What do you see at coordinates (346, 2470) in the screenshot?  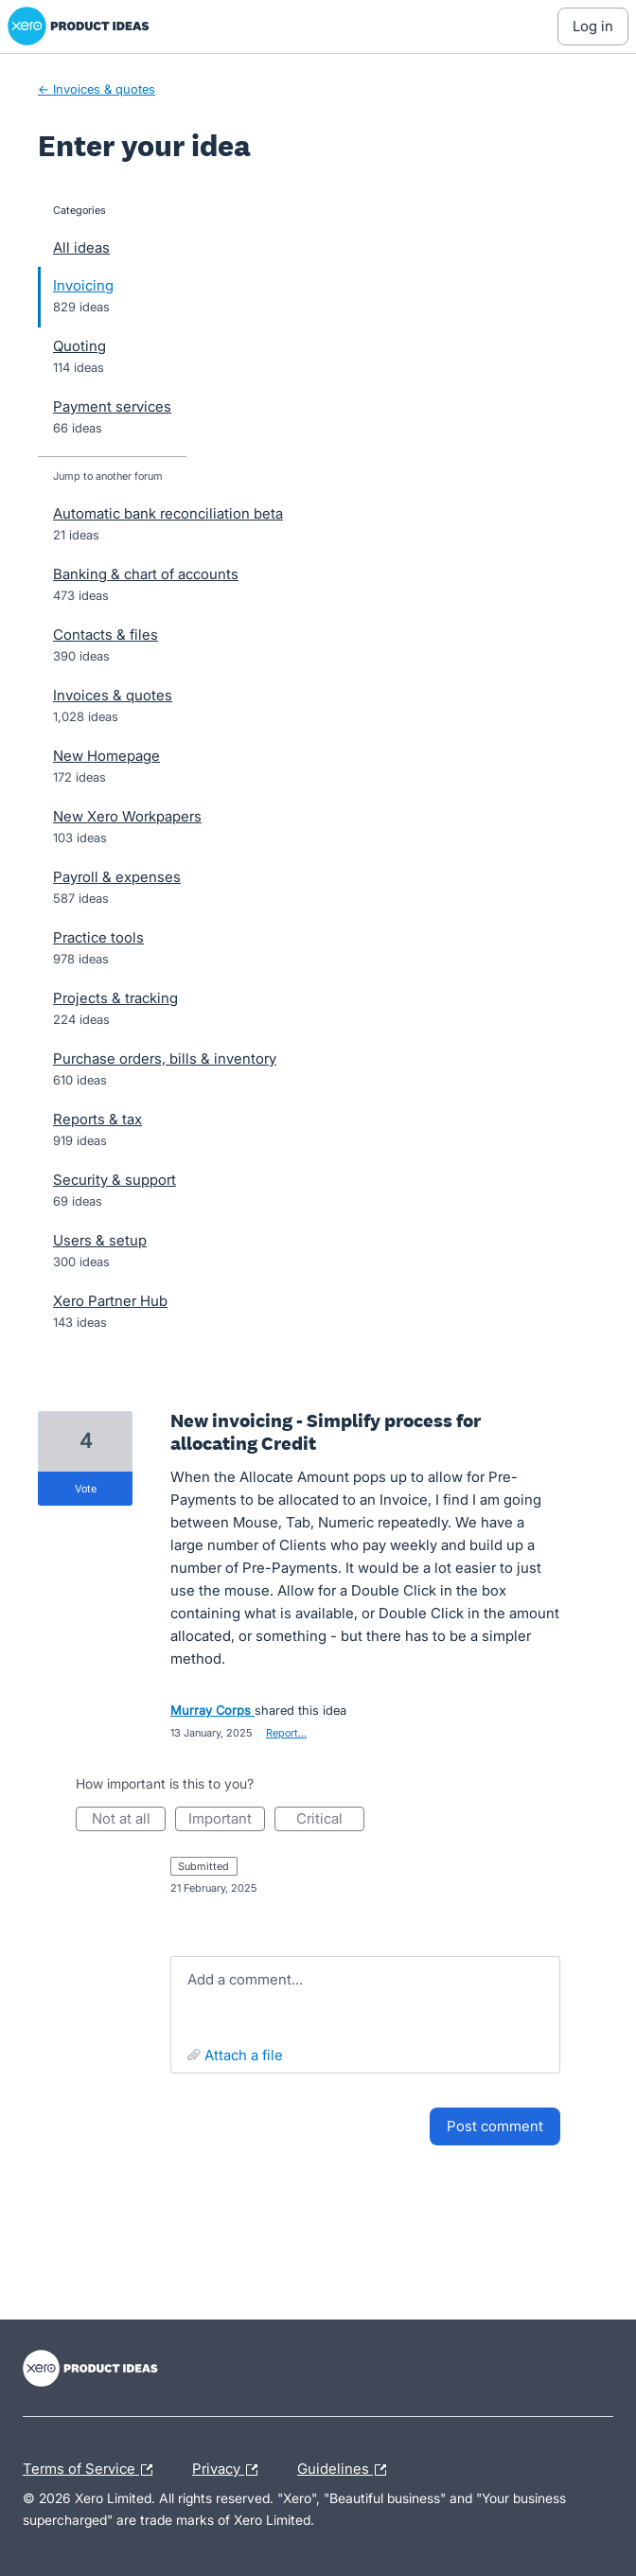 I see `Guidelines` at bounding box center [346, 2470].